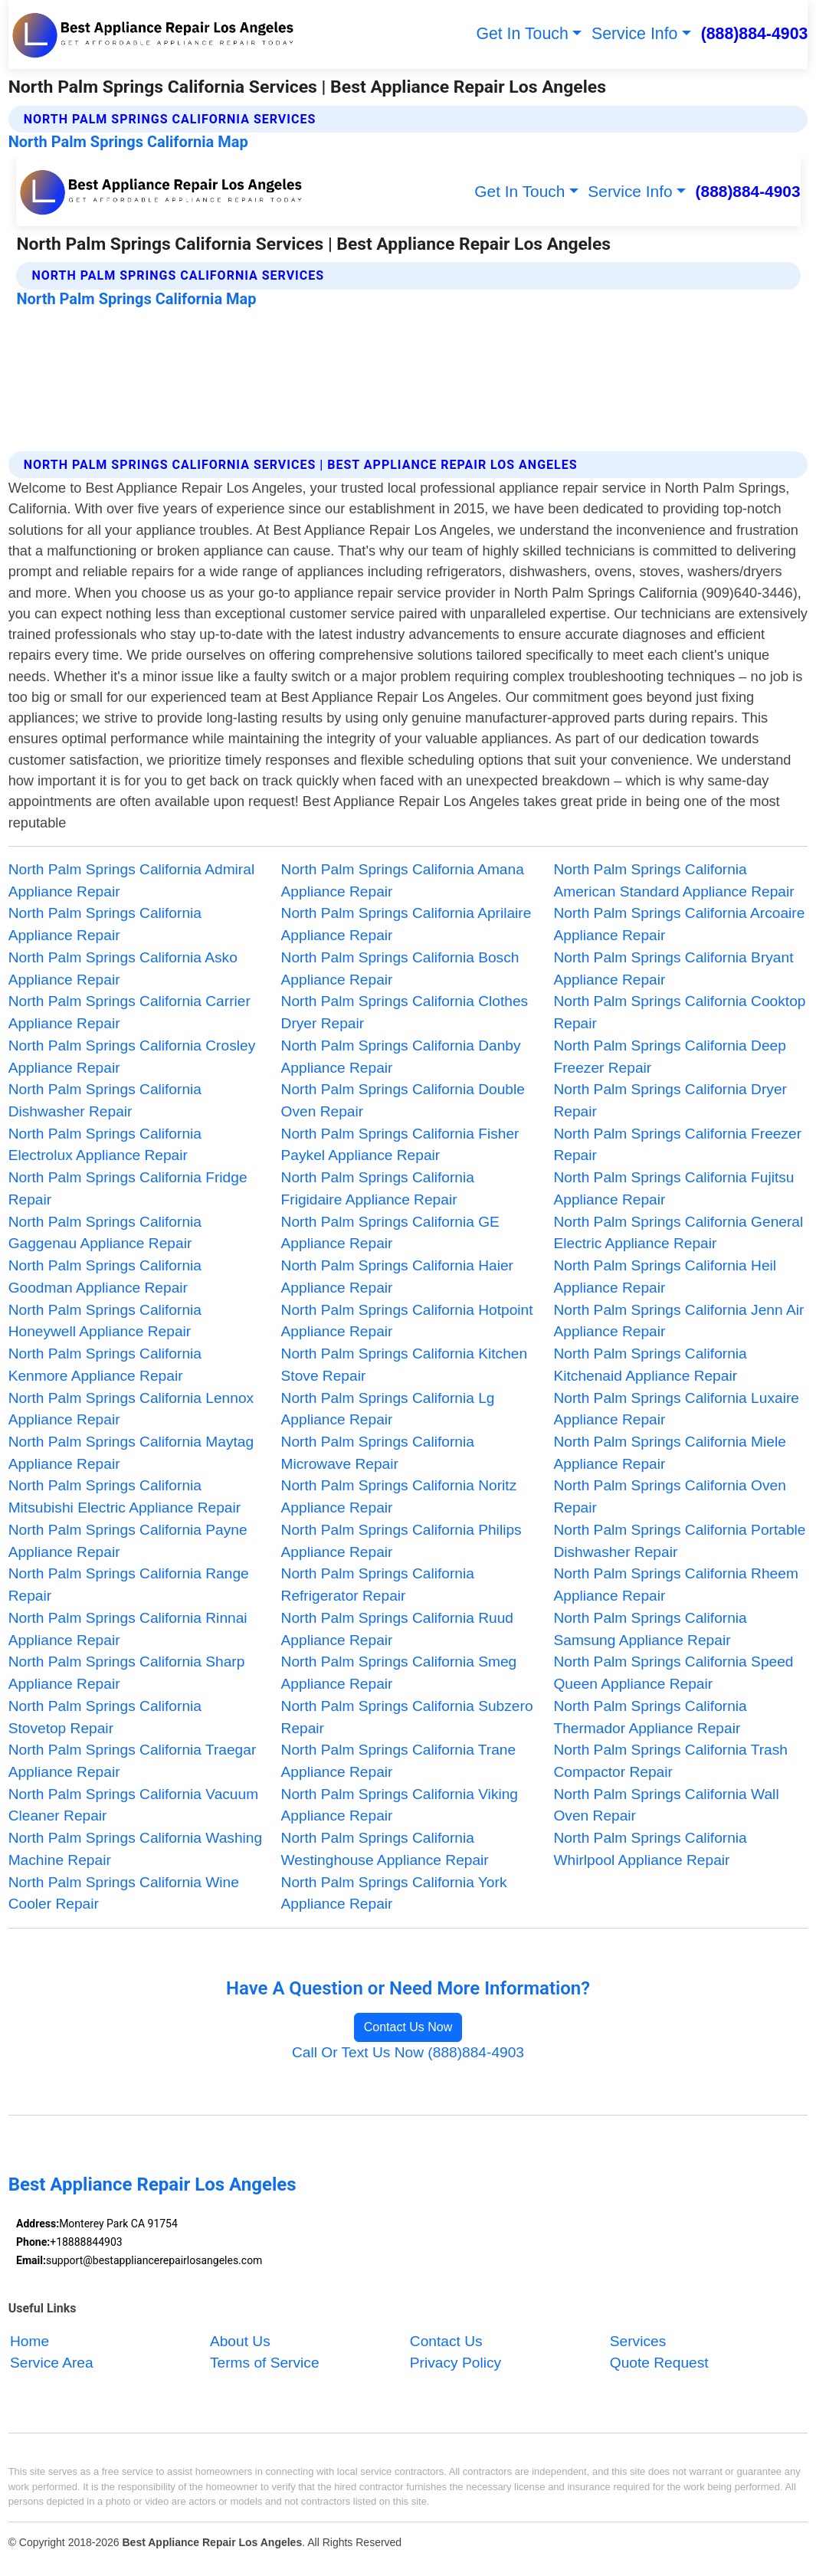 This screenshot has width=816, height=2576. What do you see at coordinates (377, 1188) in the screenshot?
I see `North Palm Springs California Frigidaire Appliance Repair` at bounding box center [377, 1188].